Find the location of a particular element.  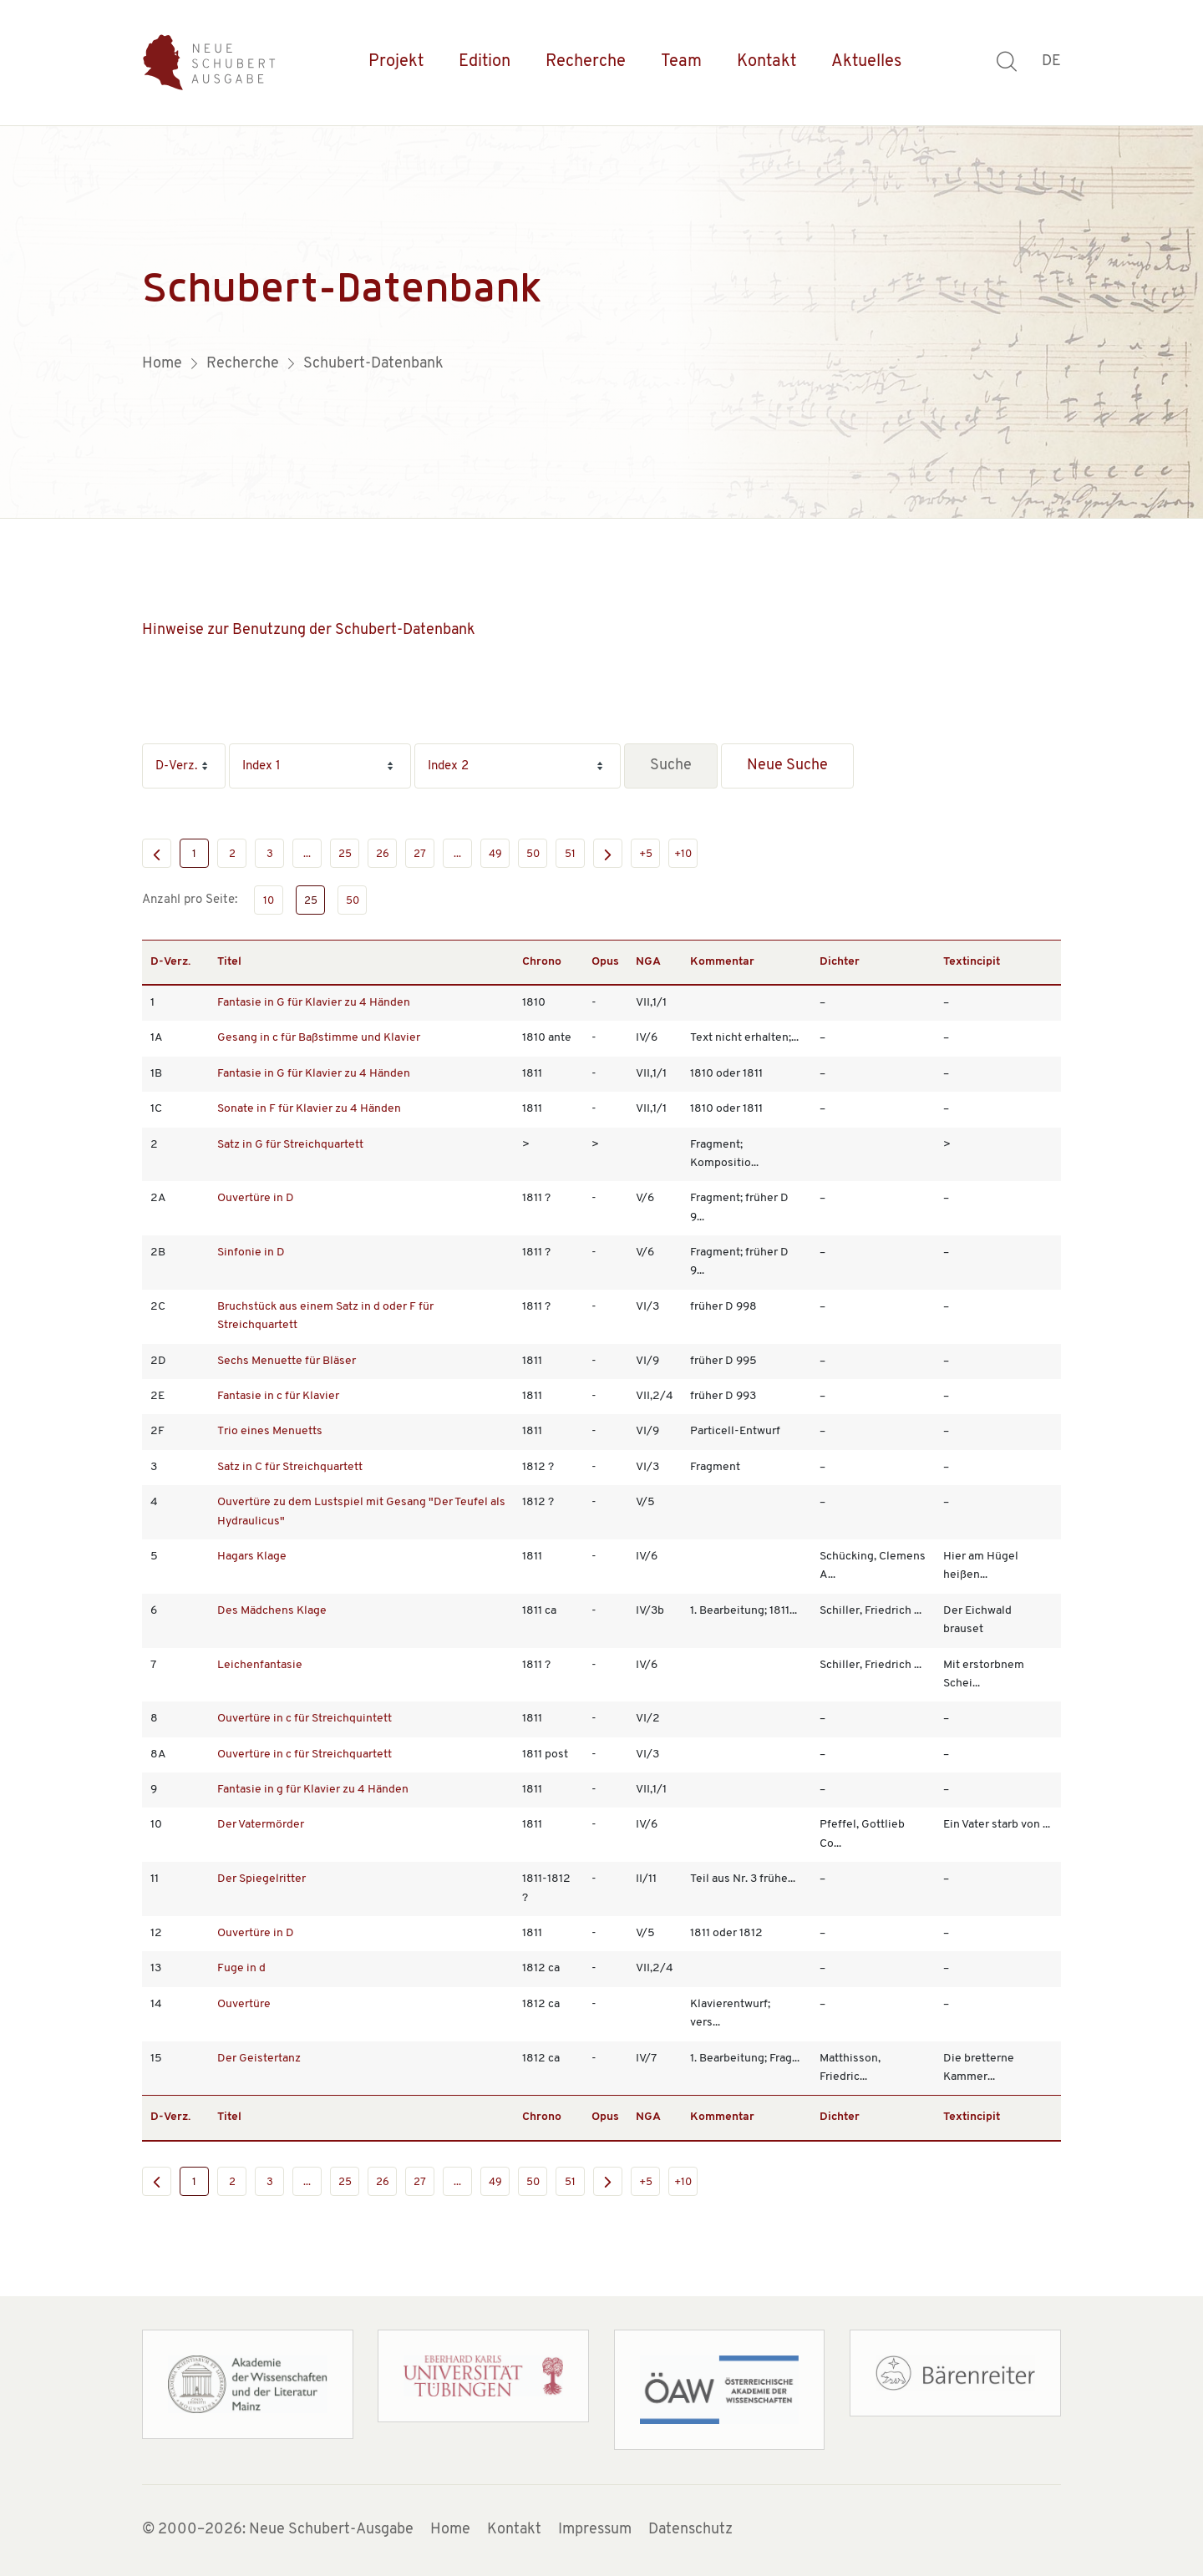

Des Mädchens Klage is located at coordinates (272, 1611).